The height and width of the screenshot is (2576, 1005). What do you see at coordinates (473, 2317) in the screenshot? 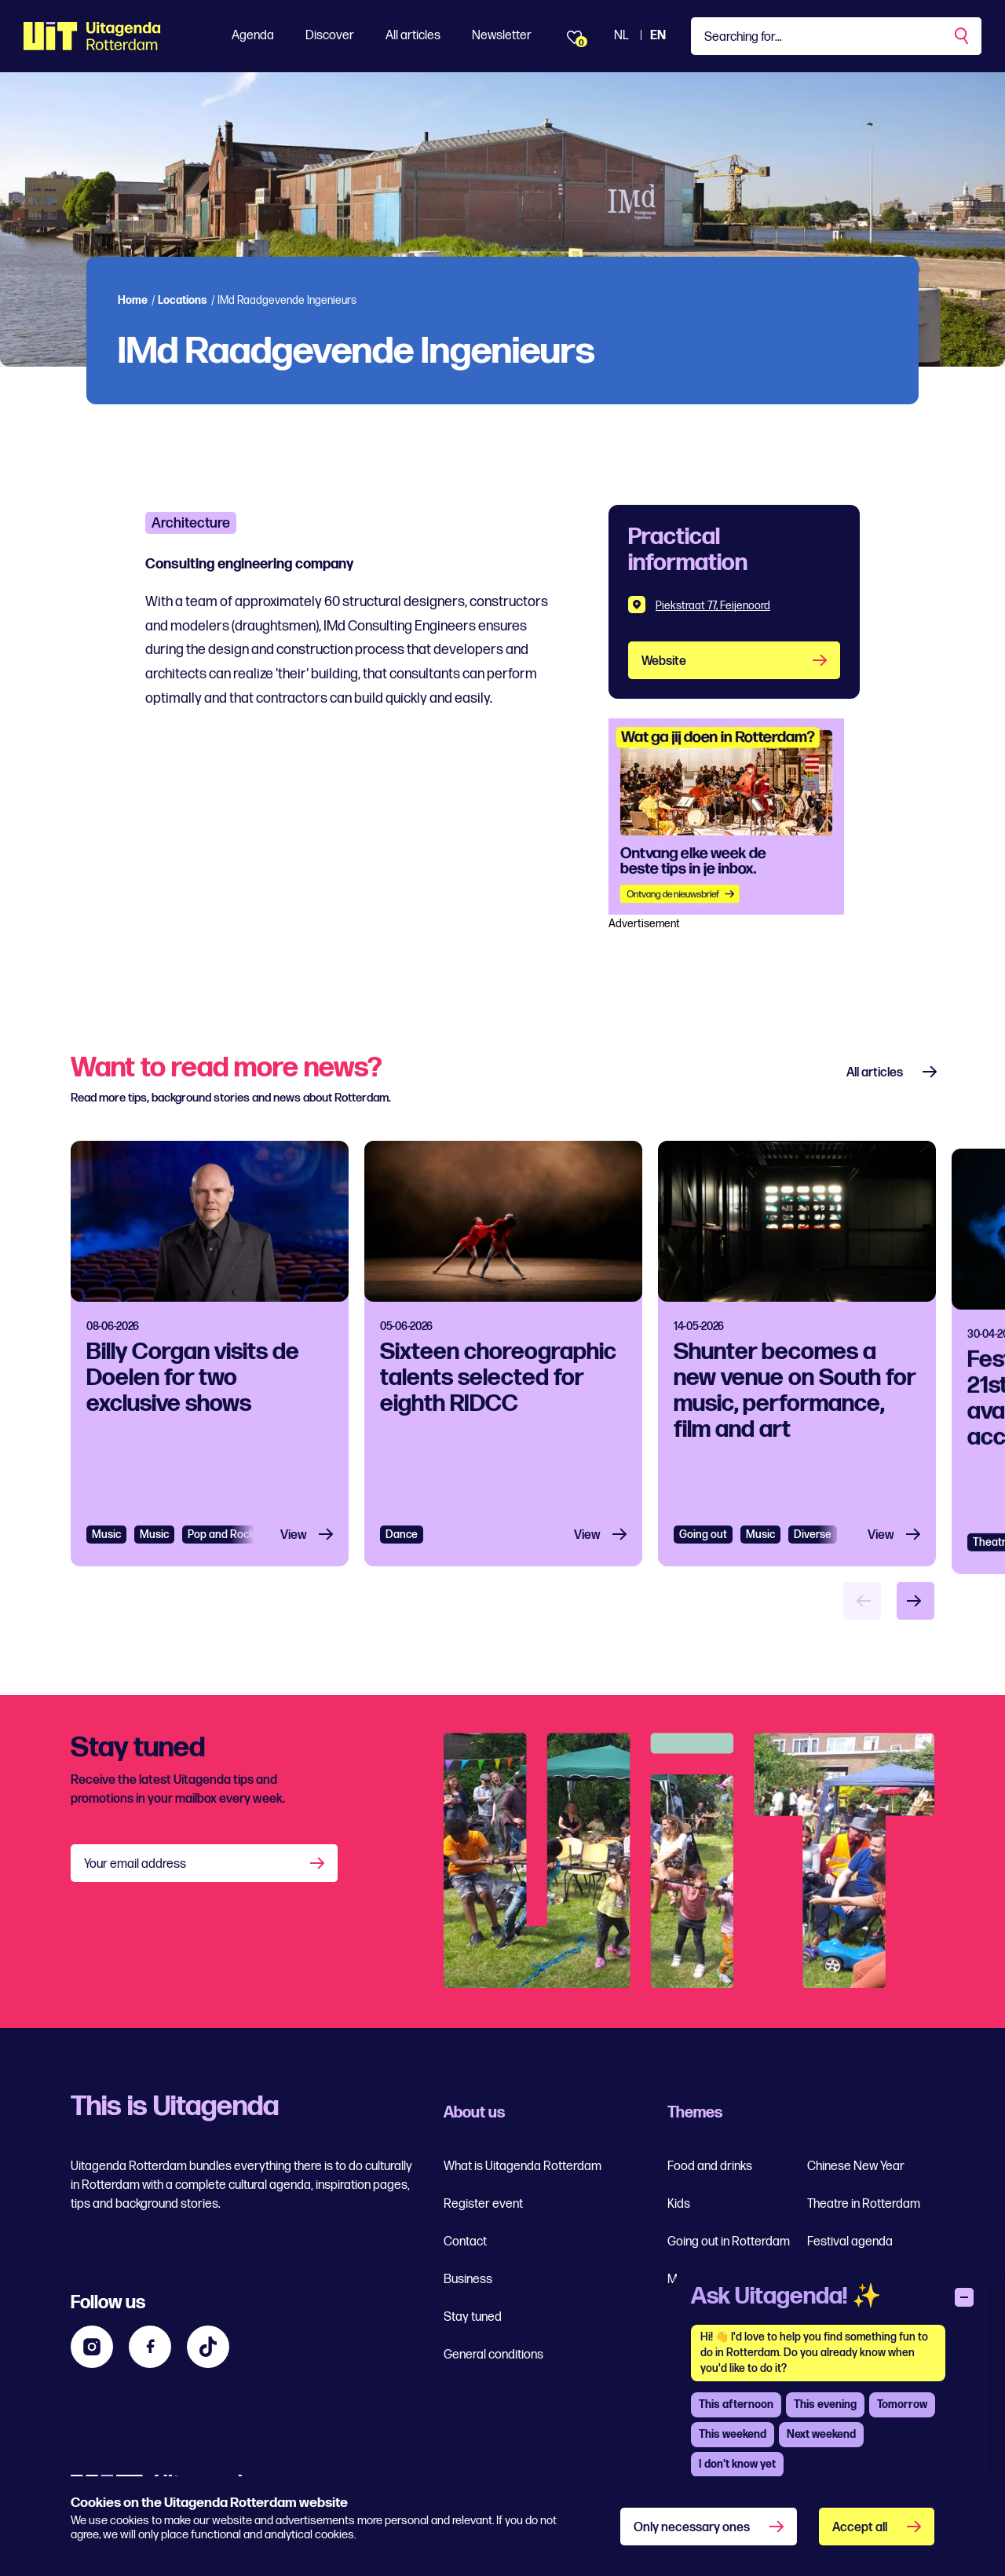
I see `Stay tuned` at bounding box center [473, 2317].